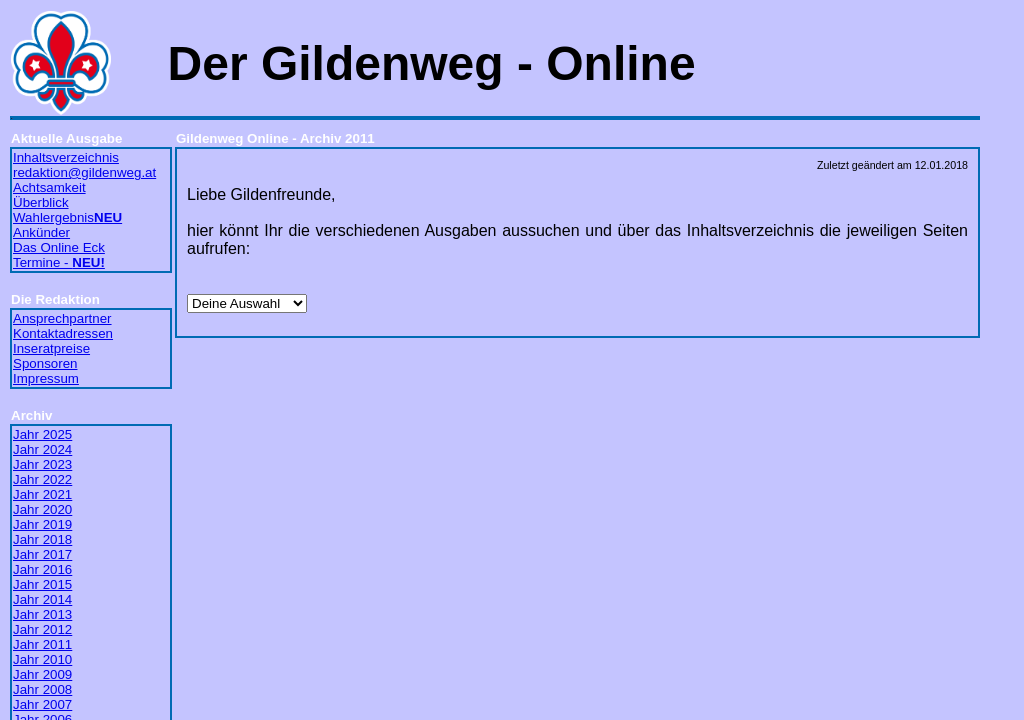 The height and width of the screenshot is (720, 1024). I want to click on Jahr 2025, so click(42, 434).